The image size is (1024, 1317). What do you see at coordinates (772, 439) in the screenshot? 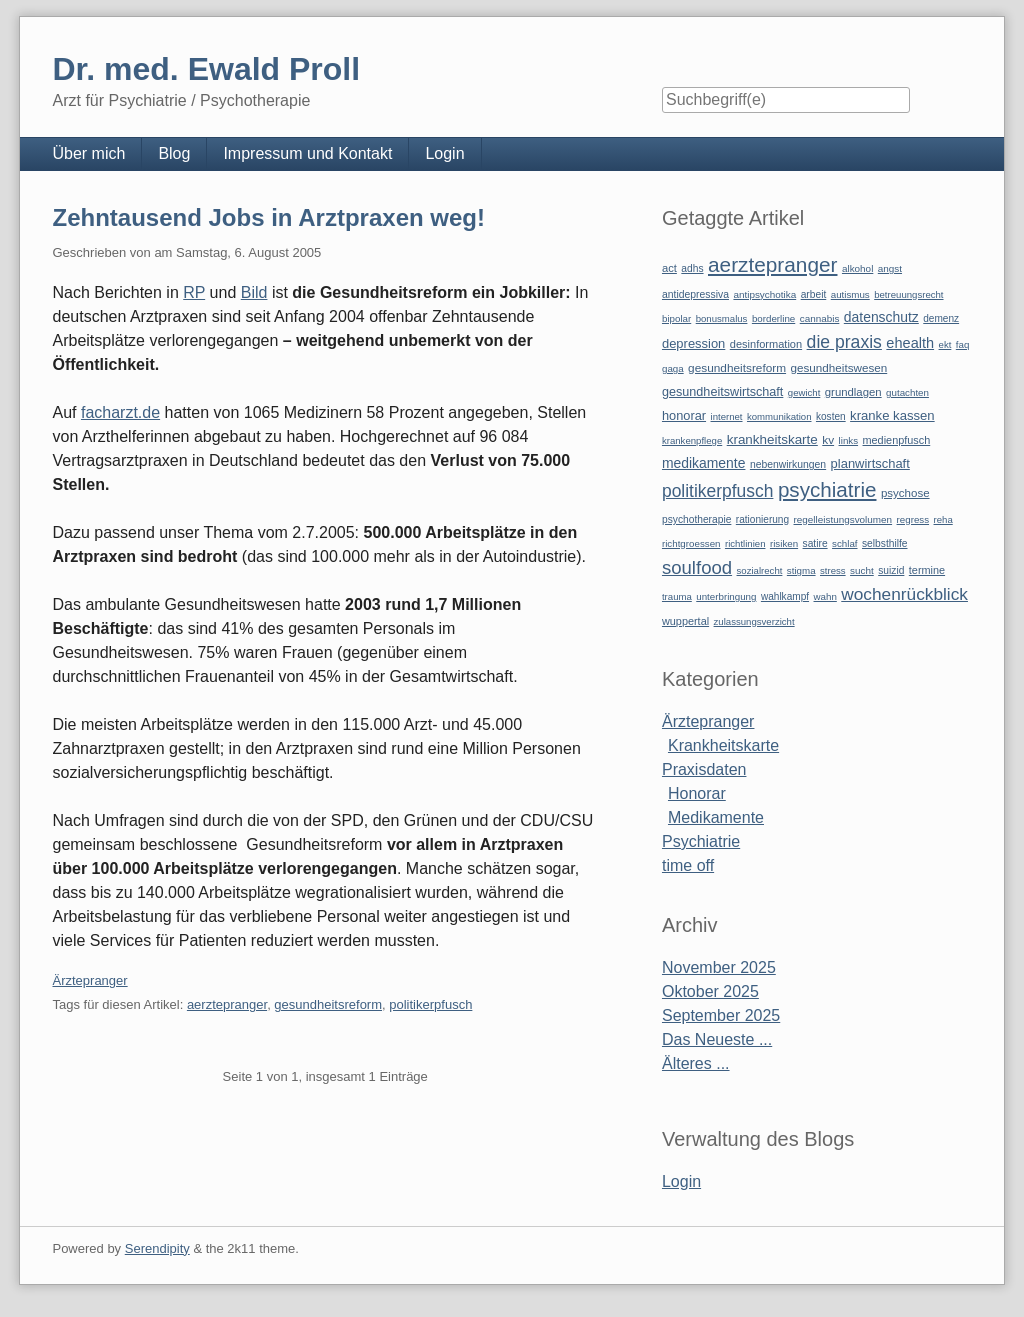
I see `krankheitskarte` at bounding box center [772, 439].